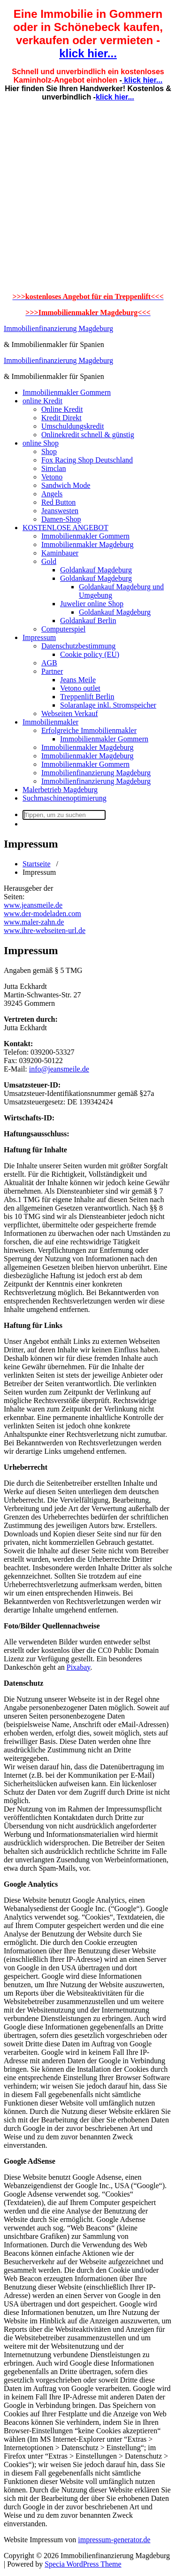  Describe the element at coordinates (50, 722) in the screenshot. I see `Immobilienmakler` at that location.